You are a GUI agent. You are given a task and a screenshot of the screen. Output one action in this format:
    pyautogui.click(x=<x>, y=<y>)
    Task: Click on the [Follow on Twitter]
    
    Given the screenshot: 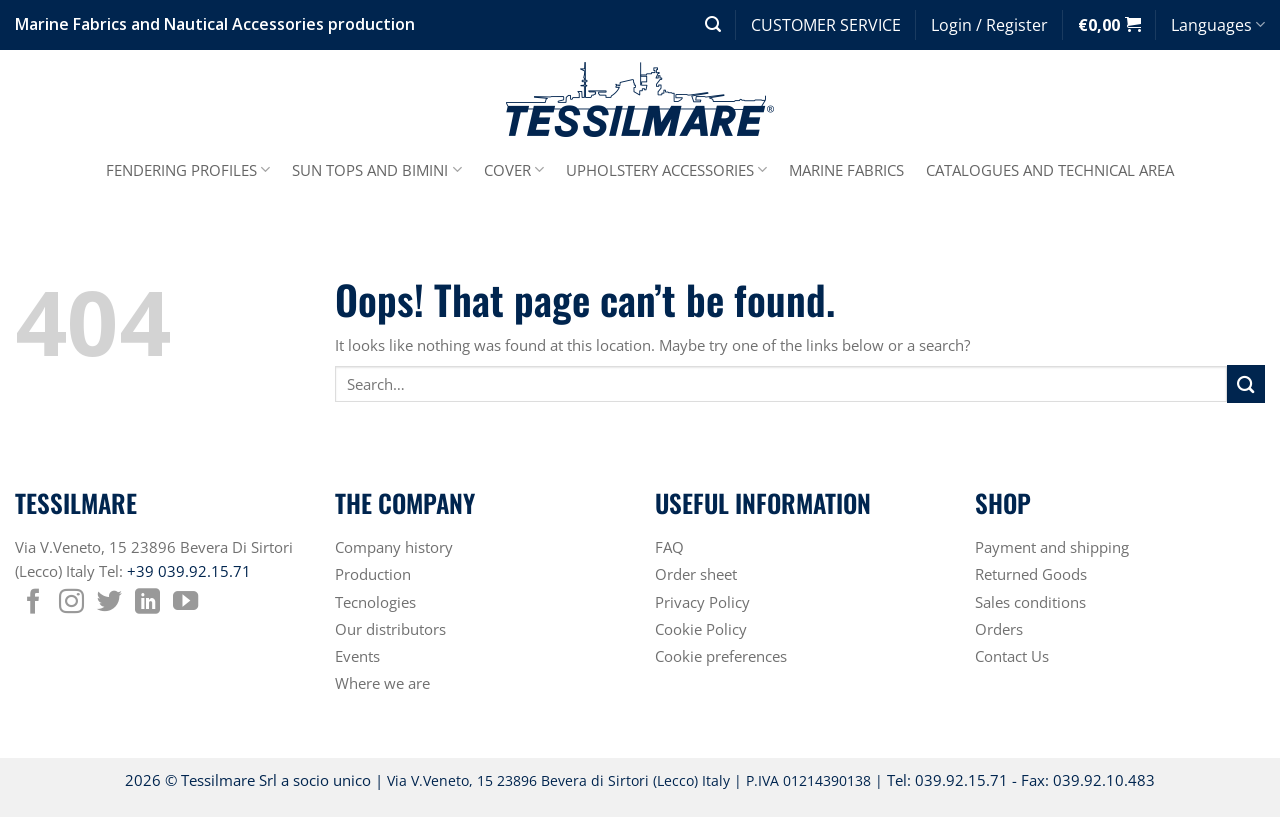 What is the action you would take?
    pyautogui.click(x=109, y=603)
    